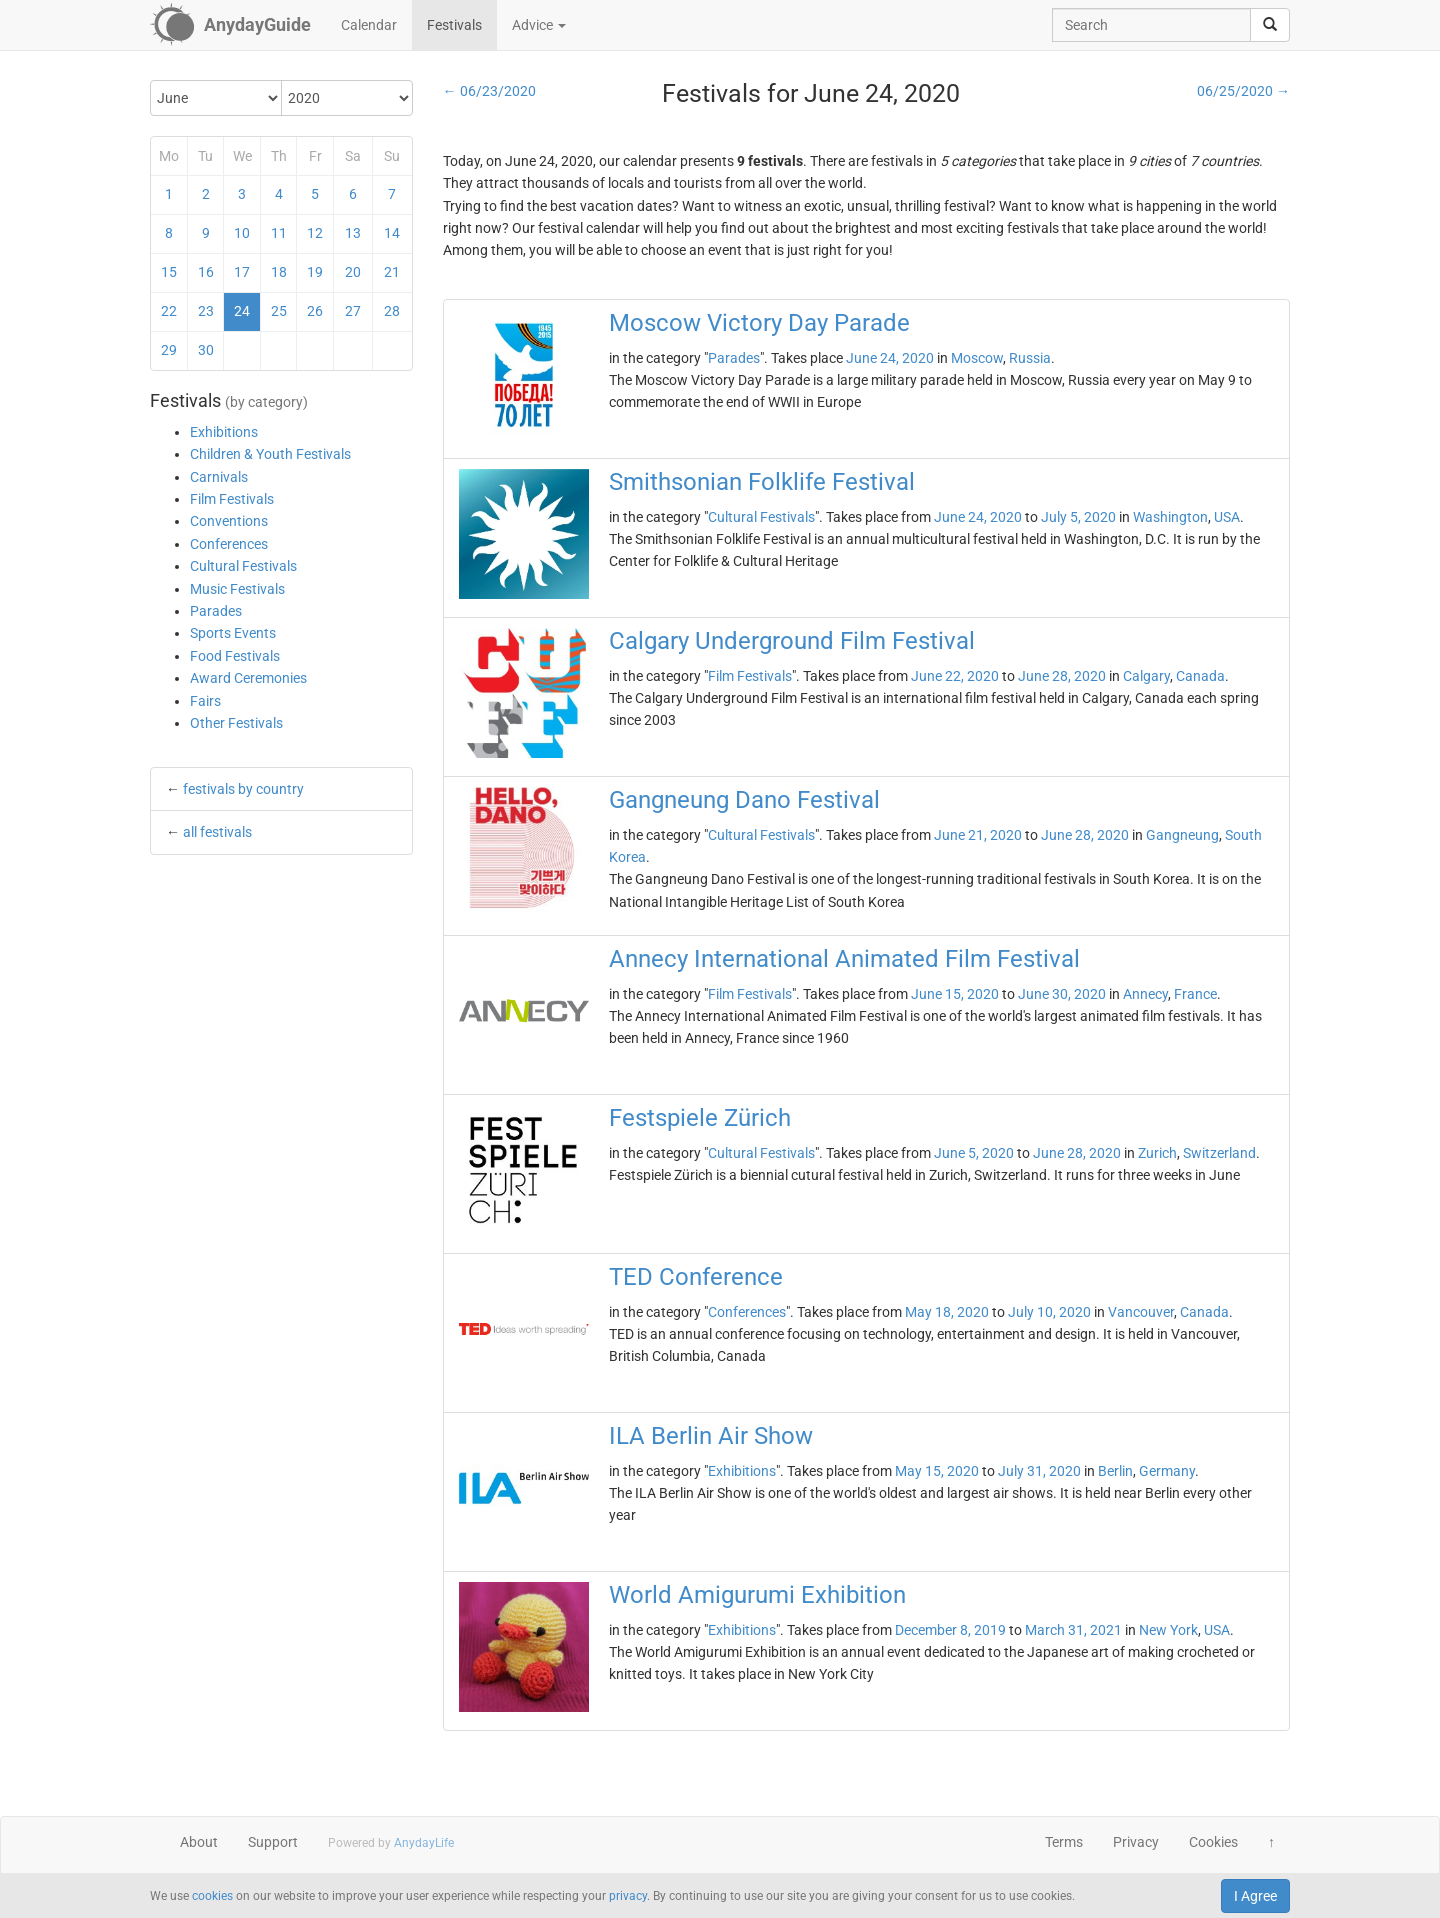 The width and height of the screenshot is (1440, 1918). I want to click on Award Ceremonies, so click(248, 678).